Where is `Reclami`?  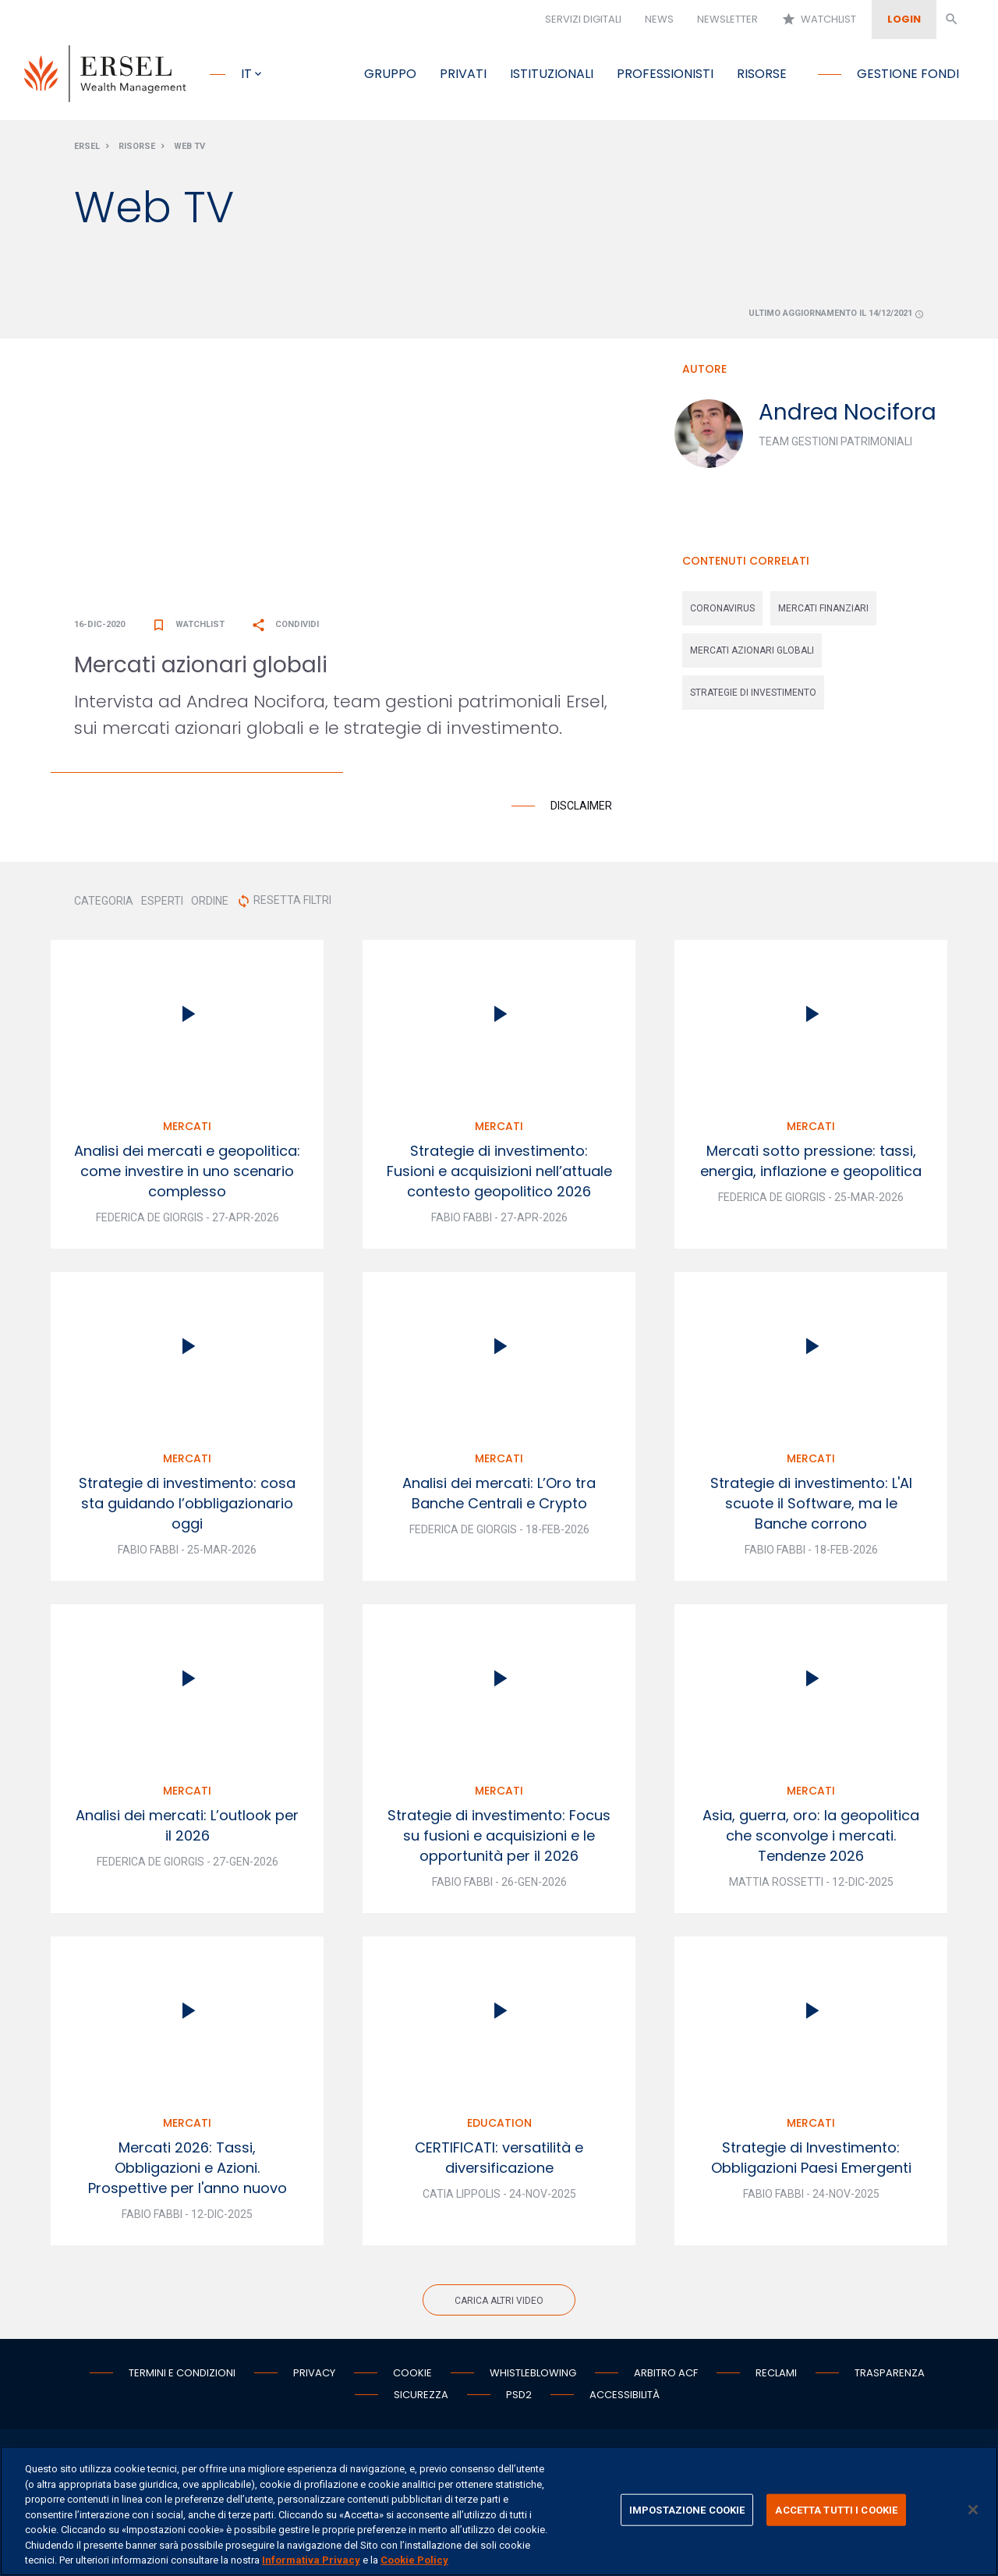
Reclami is located at coordinates (776, 2377).